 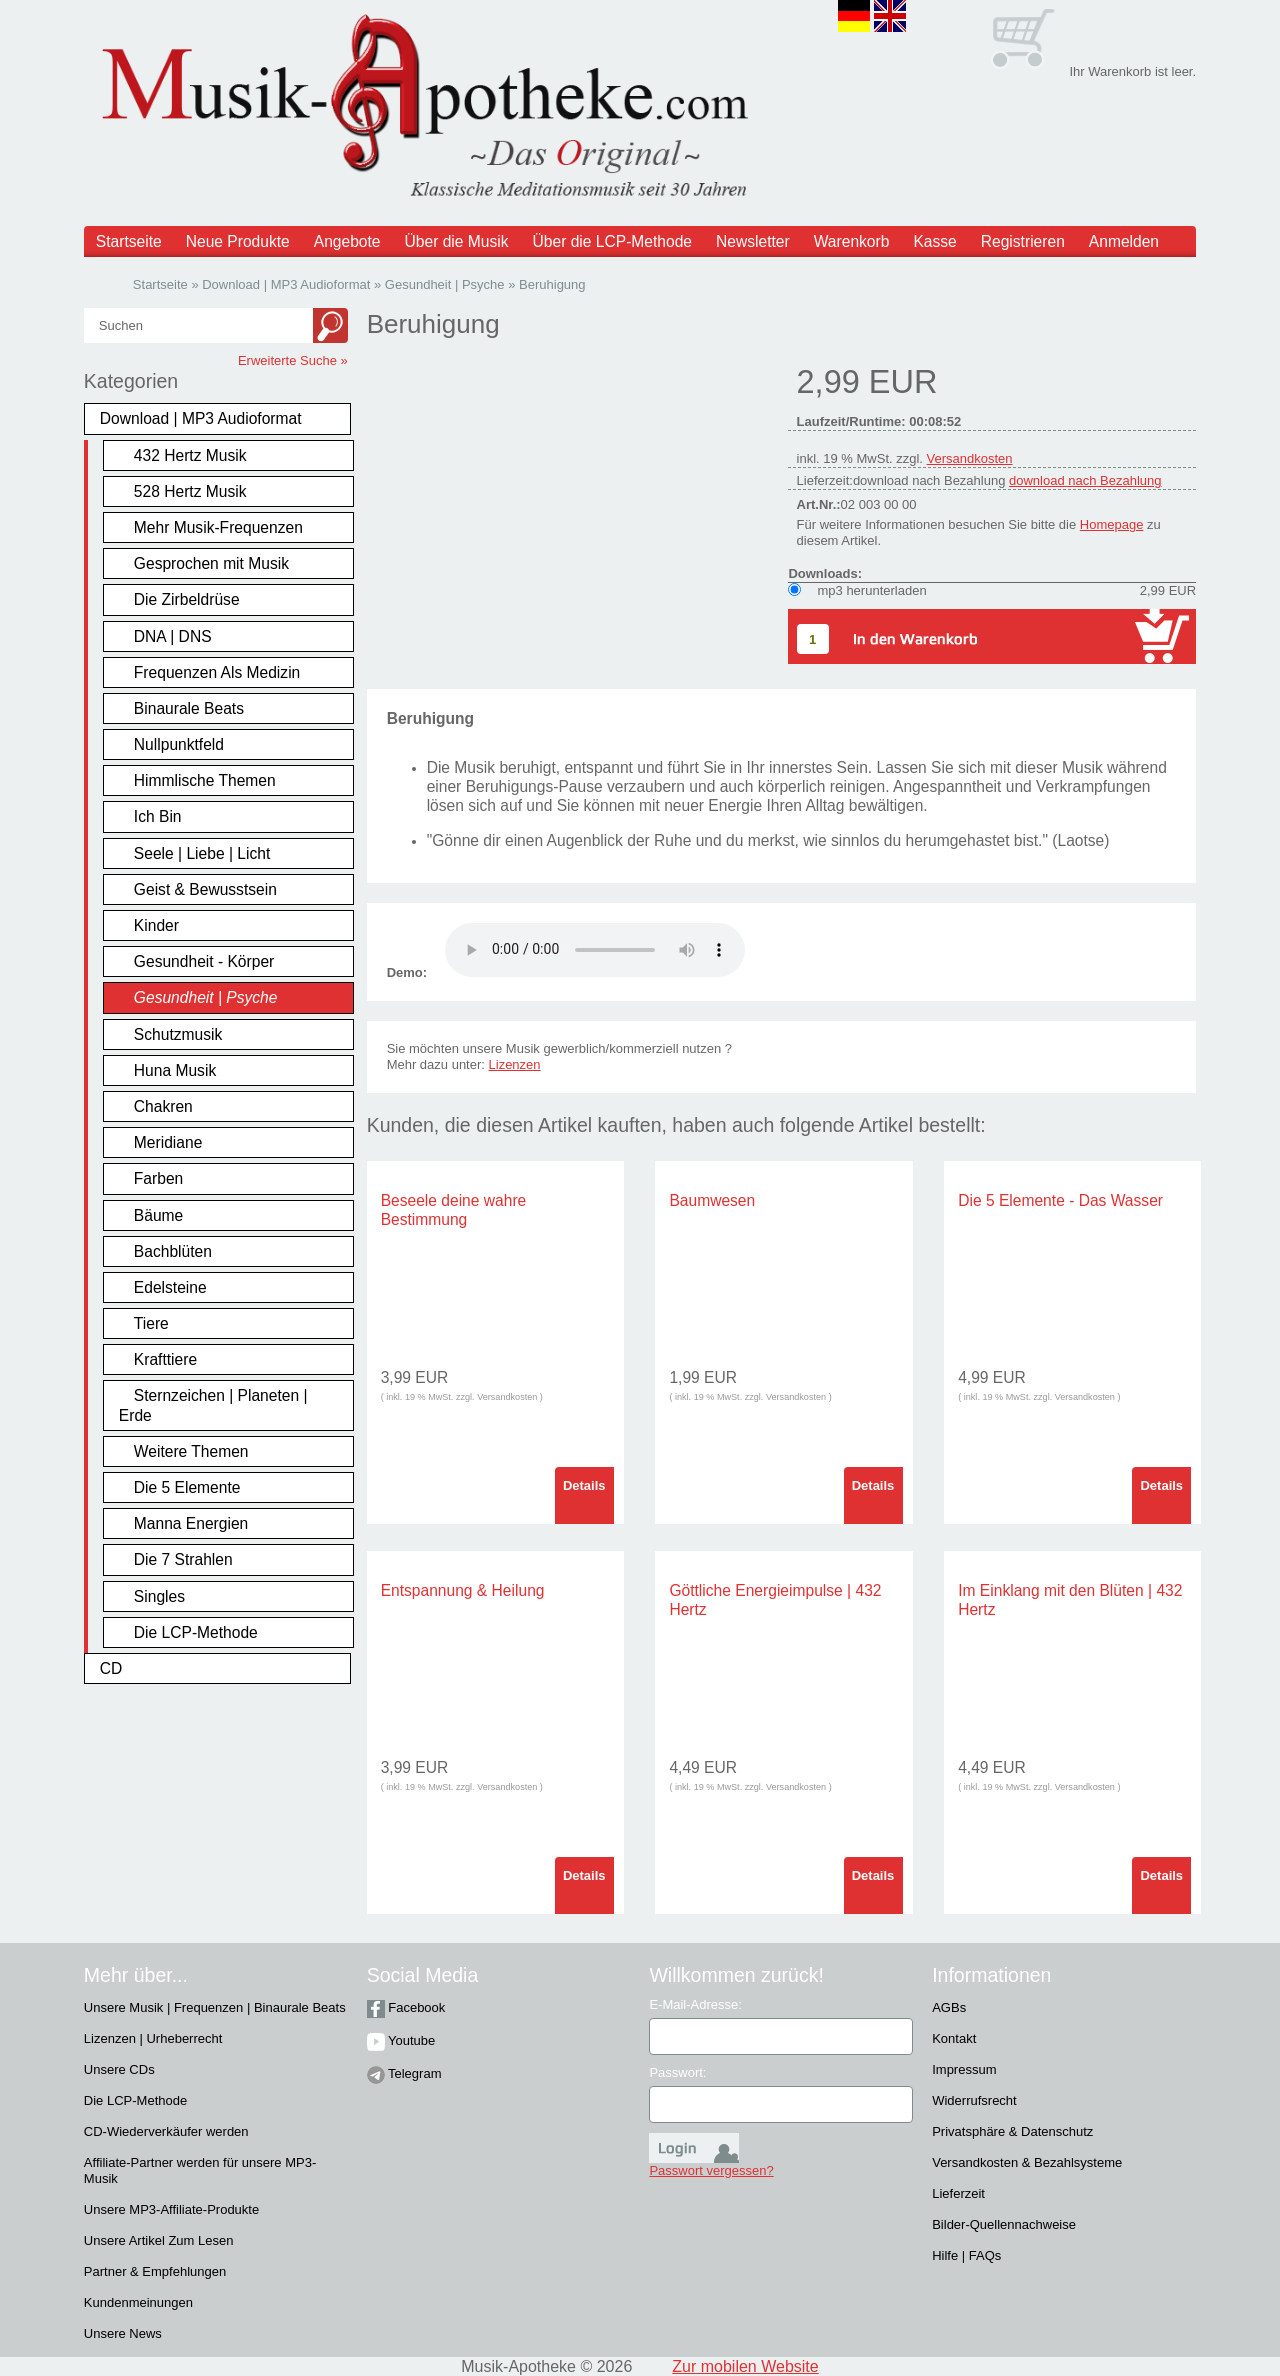 I want to click on Edelsteine, so click(x=170, y=1287).